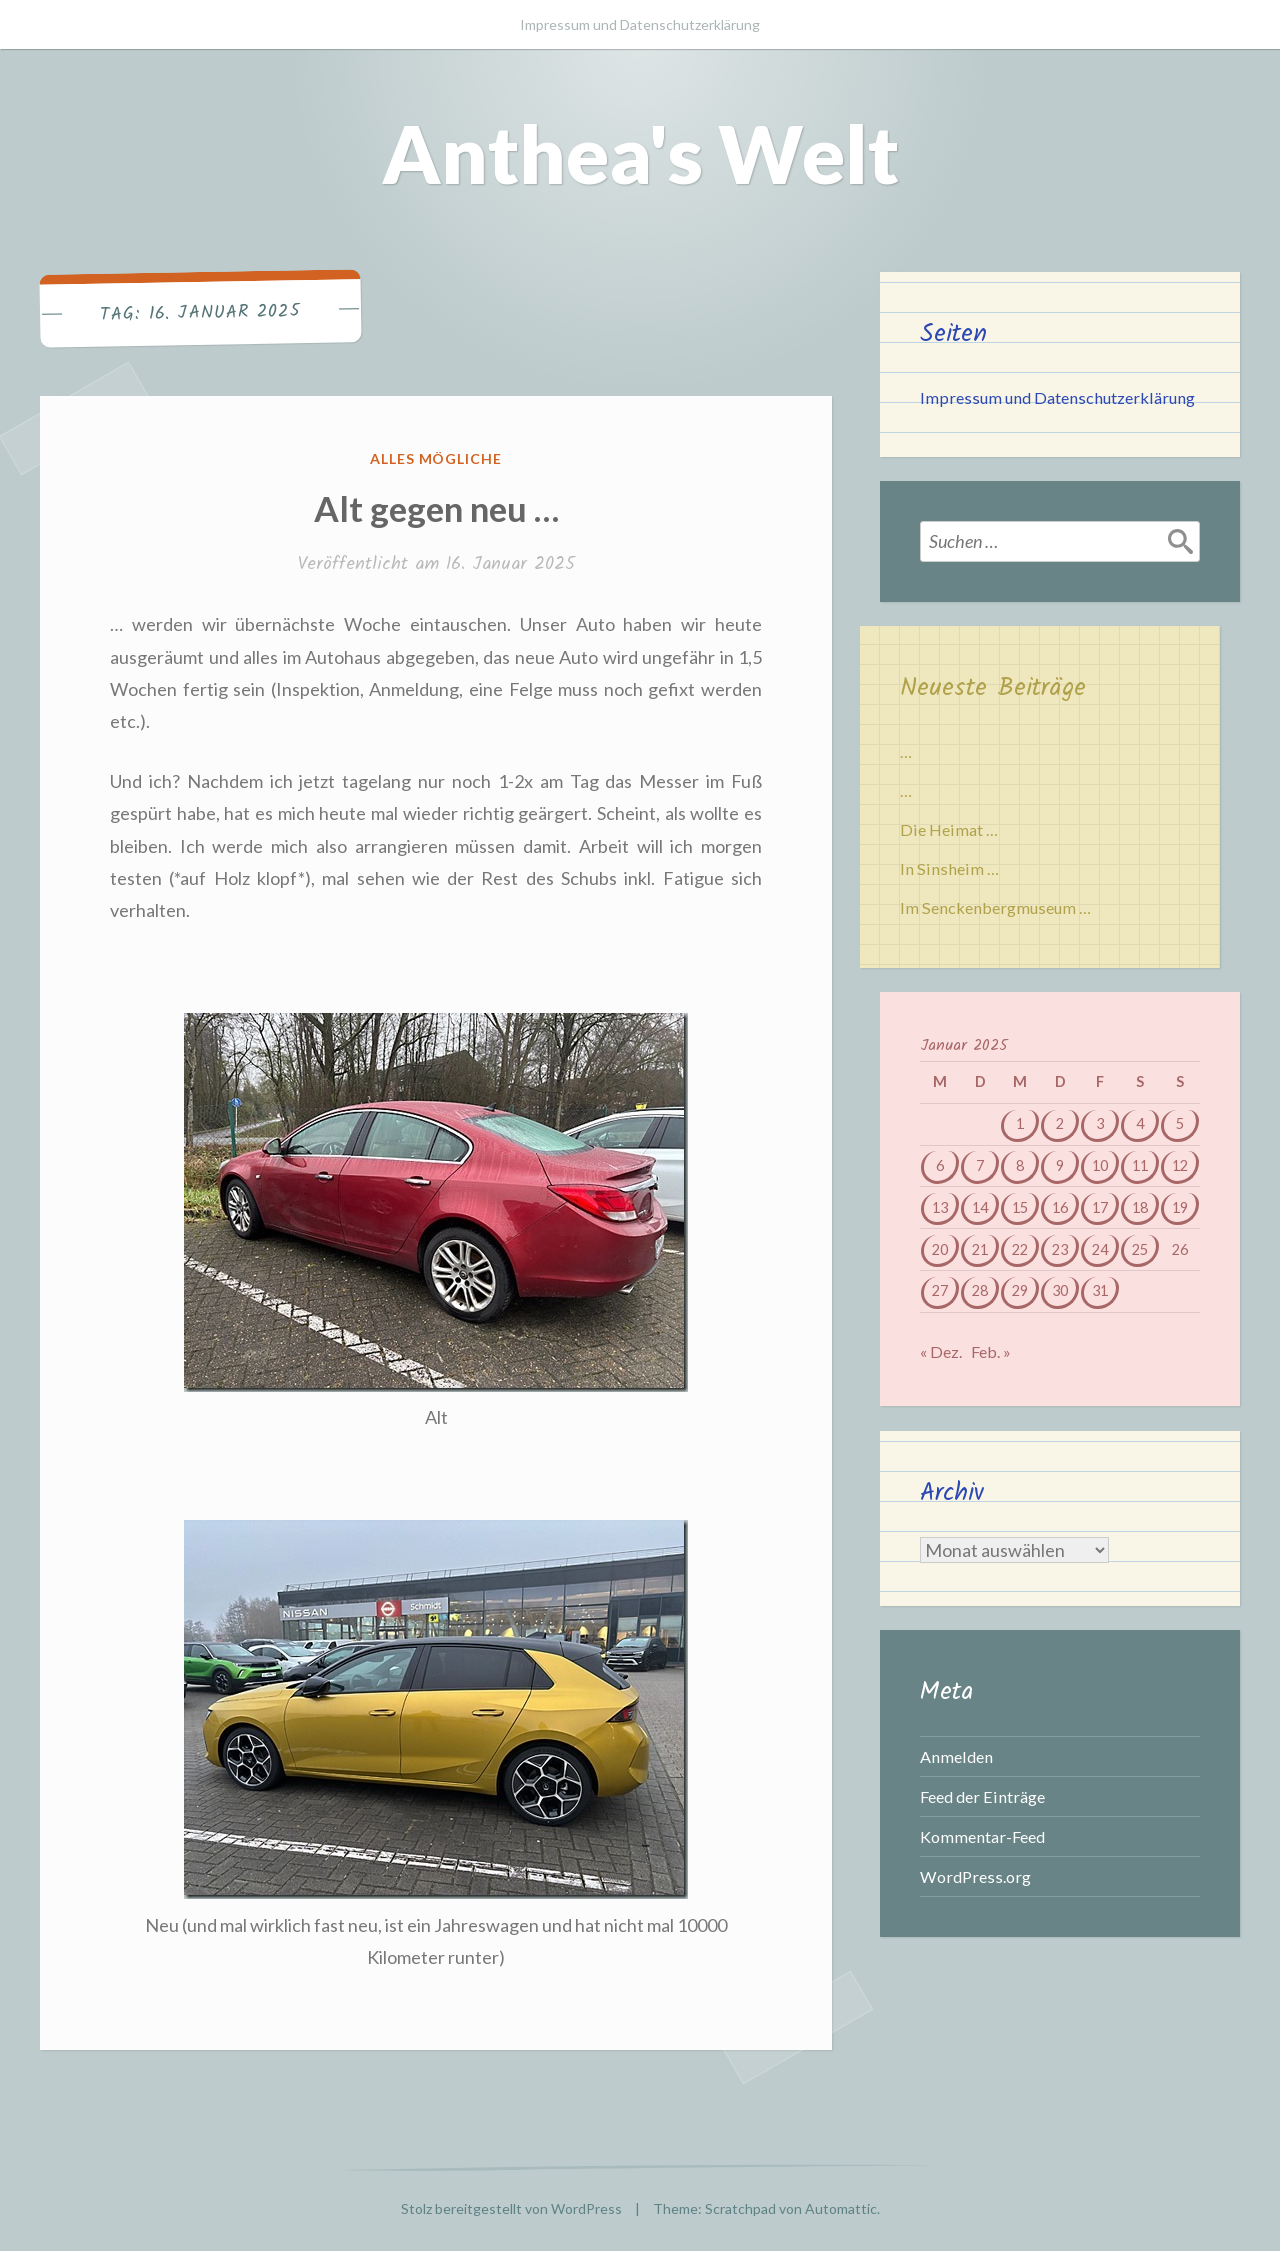 The image size is (1280, 2251). Describe the element at coordinates (982, 1796) in the screenshot. I see `Feed der Einträge` at that location.